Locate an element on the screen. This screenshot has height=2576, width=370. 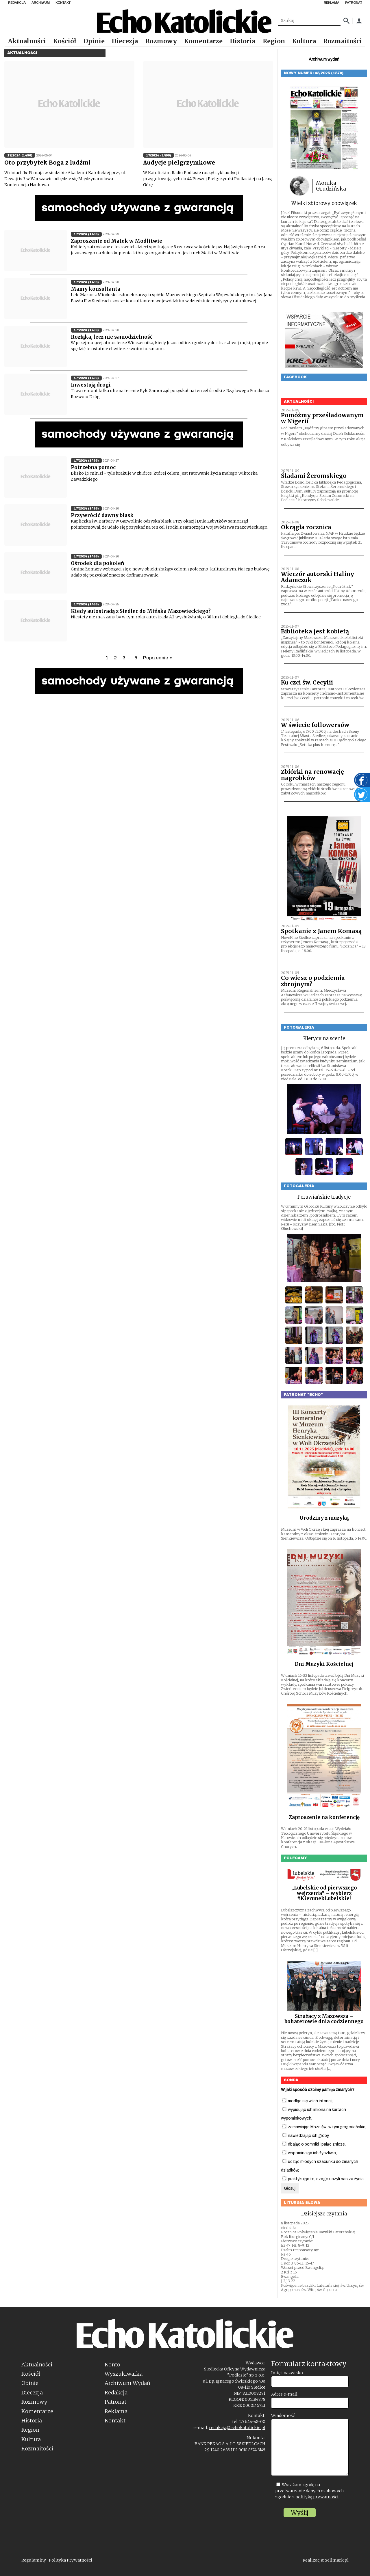
Poprzednie » is located at coordinates (157, 658).